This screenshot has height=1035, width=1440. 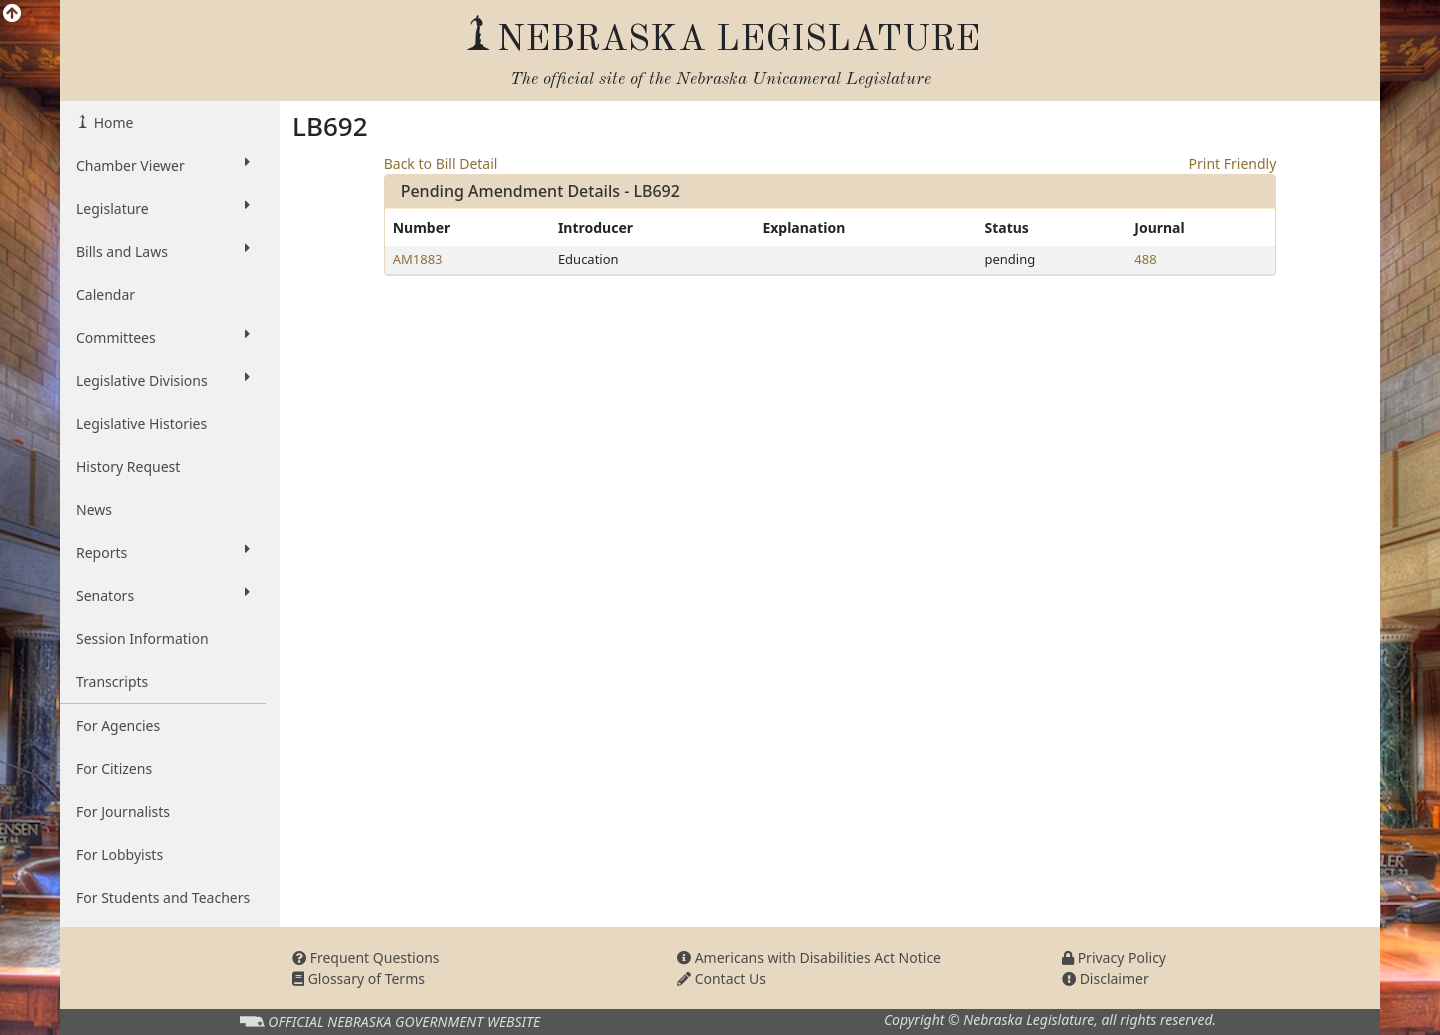 What do you see at coordinates (1105, 978) in the screenshot?
I see `Disclaimer` at bounding box center [1105, 978].